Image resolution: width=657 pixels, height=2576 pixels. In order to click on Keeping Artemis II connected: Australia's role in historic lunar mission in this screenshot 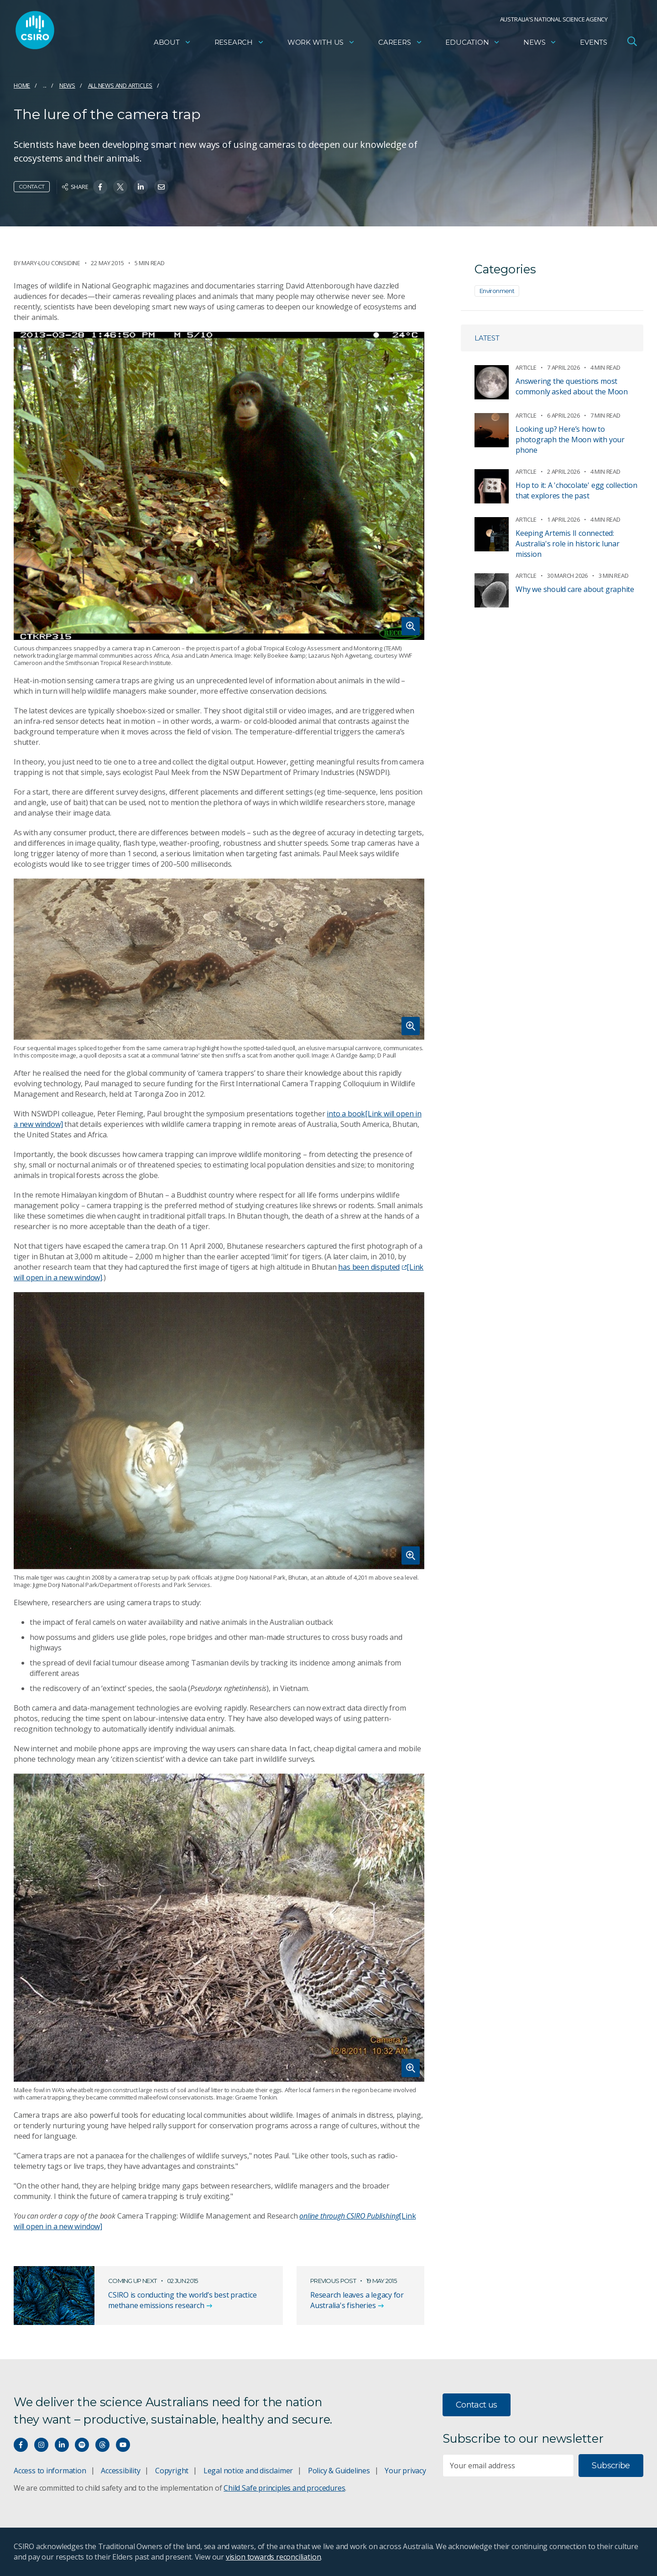, I will do `click(568, 543)`.